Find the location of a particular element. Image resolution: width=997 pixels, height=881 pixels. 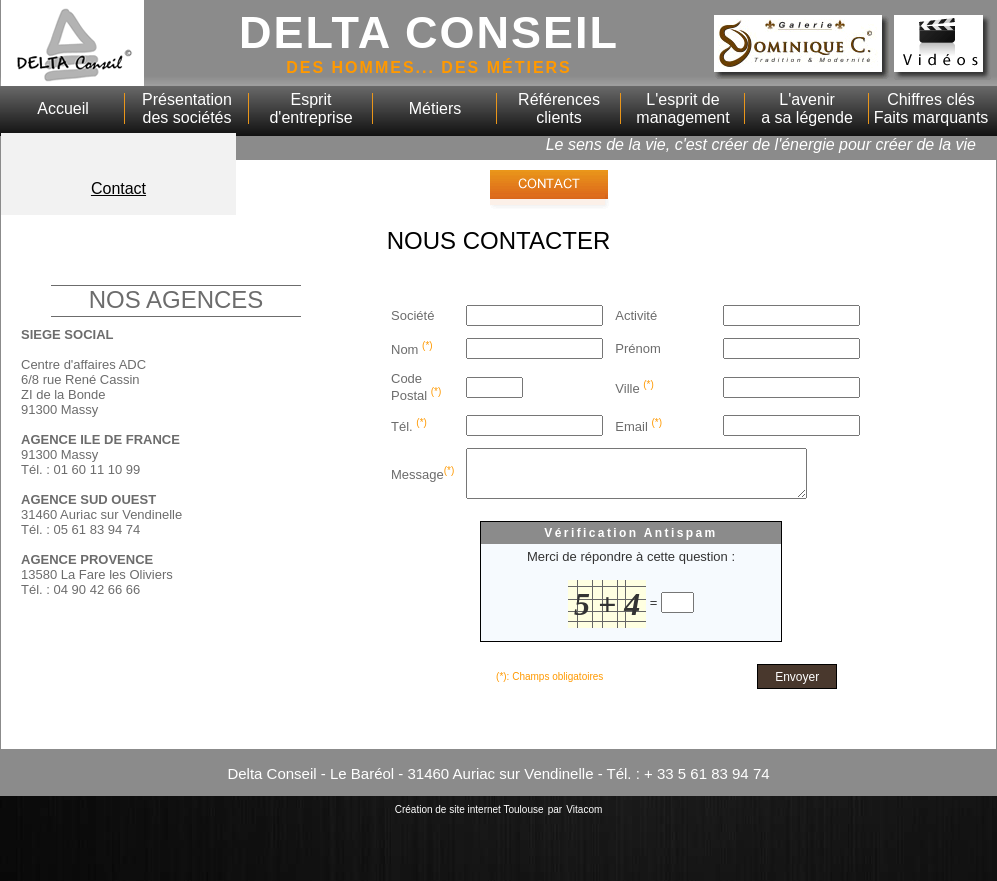

Métiers is located at coordinates (435, 108).